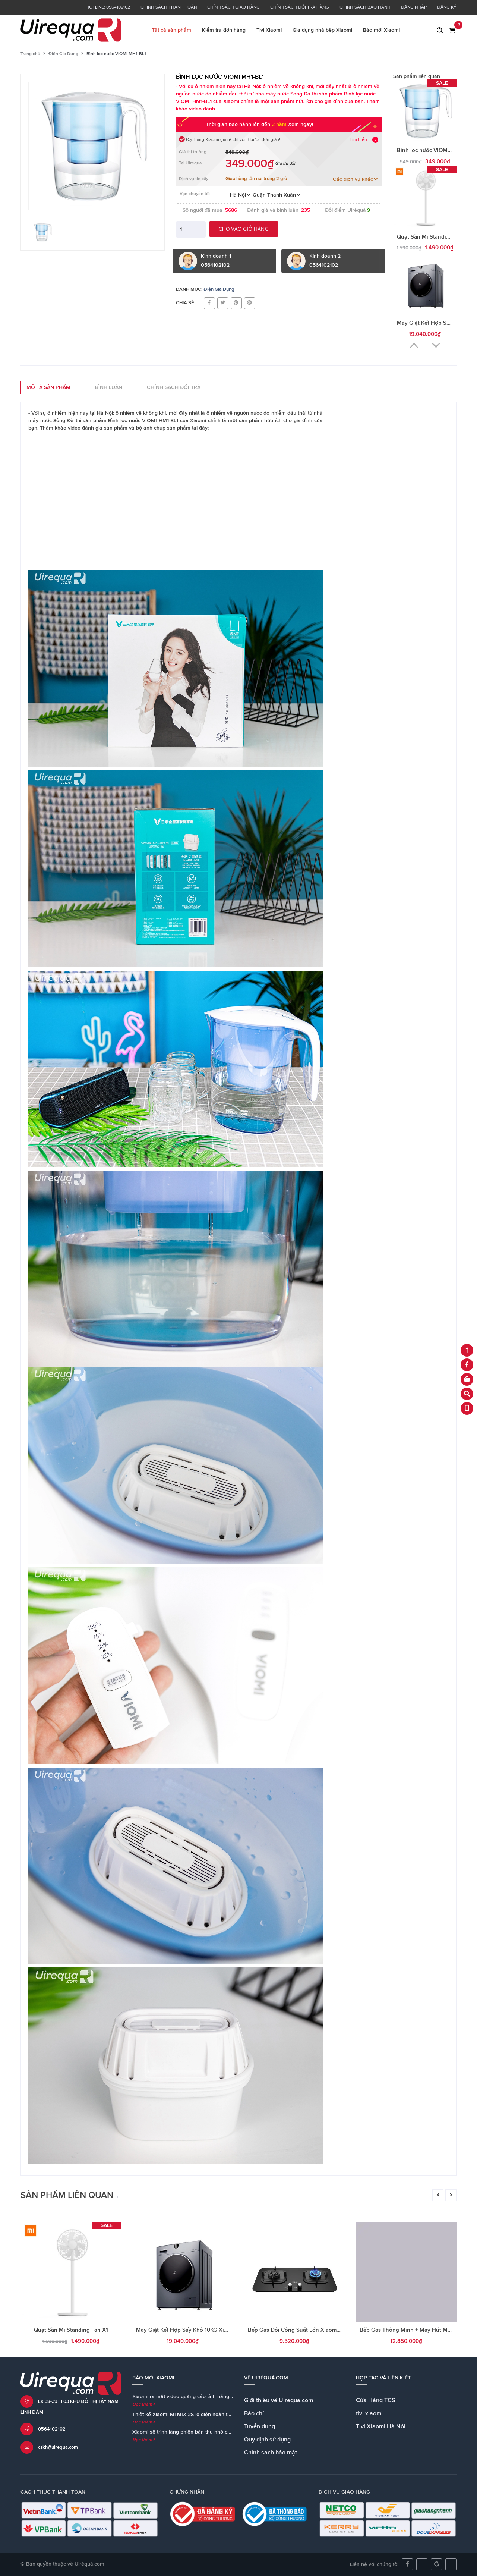 The height and width of the screenshot is (2576, 477). I want to click on Quạt Sàn Mi Standing Fan X1, so click(434, 237).